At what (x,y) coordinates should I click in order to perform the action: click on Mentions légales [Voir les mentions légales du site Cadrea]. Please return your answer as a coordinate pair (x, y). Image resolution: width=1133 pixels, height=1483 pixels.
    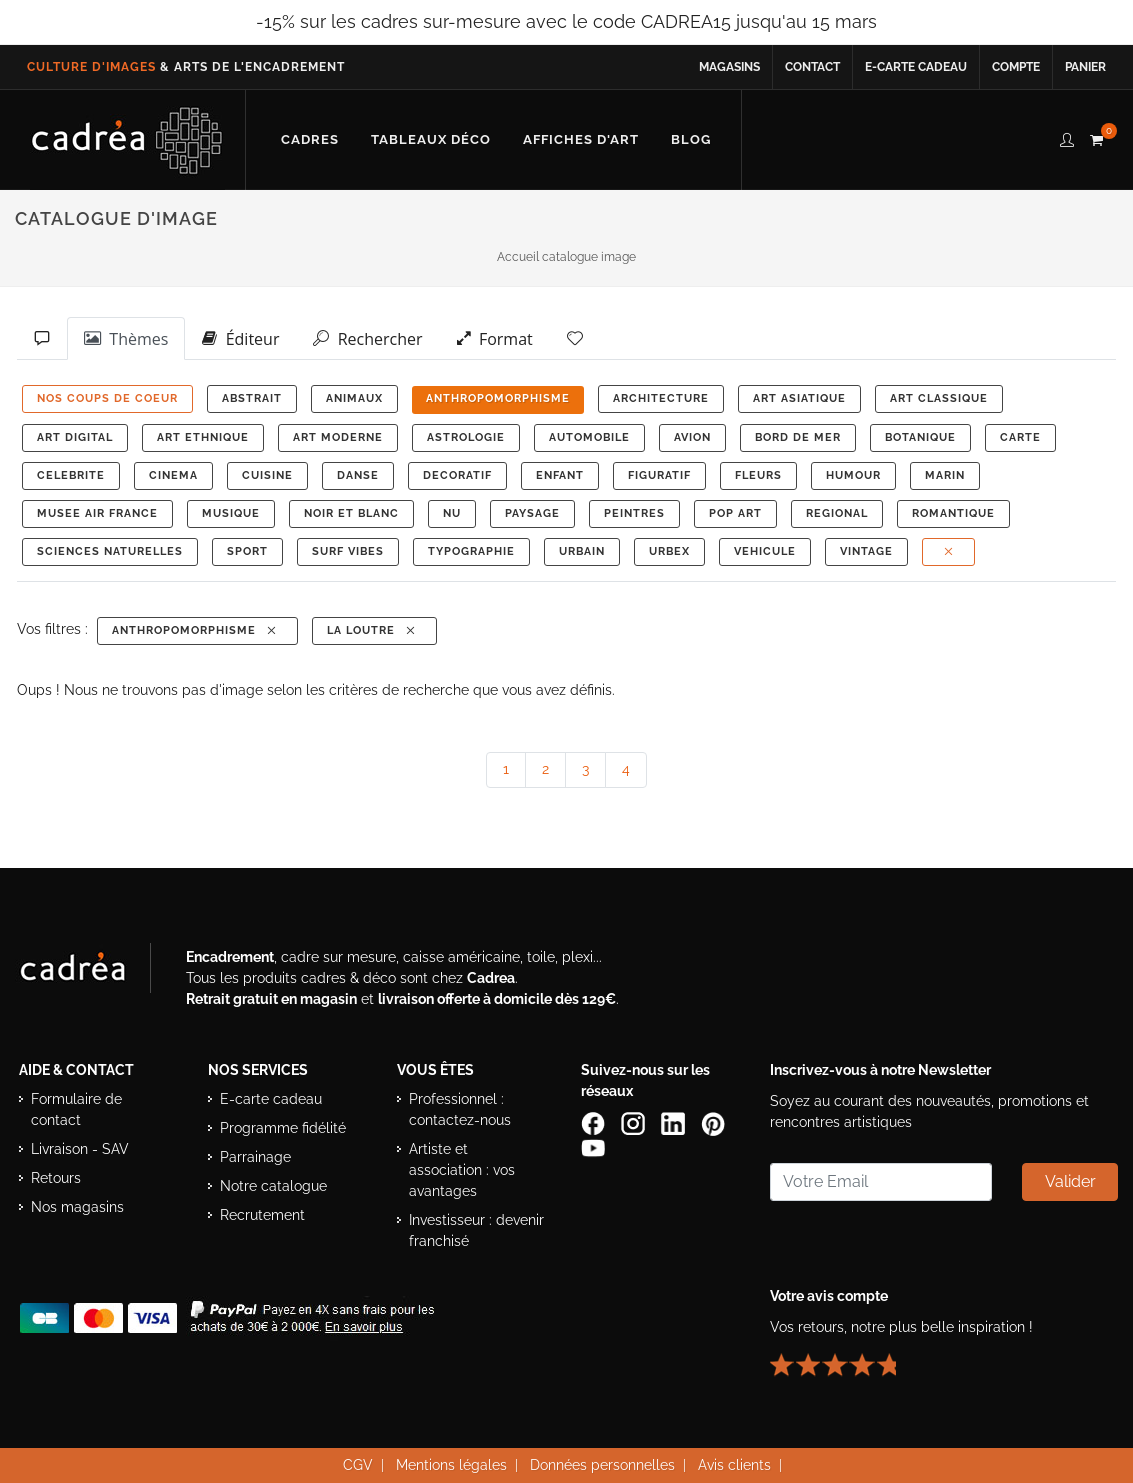
    Looking at the image, I should click on (451, 1465).